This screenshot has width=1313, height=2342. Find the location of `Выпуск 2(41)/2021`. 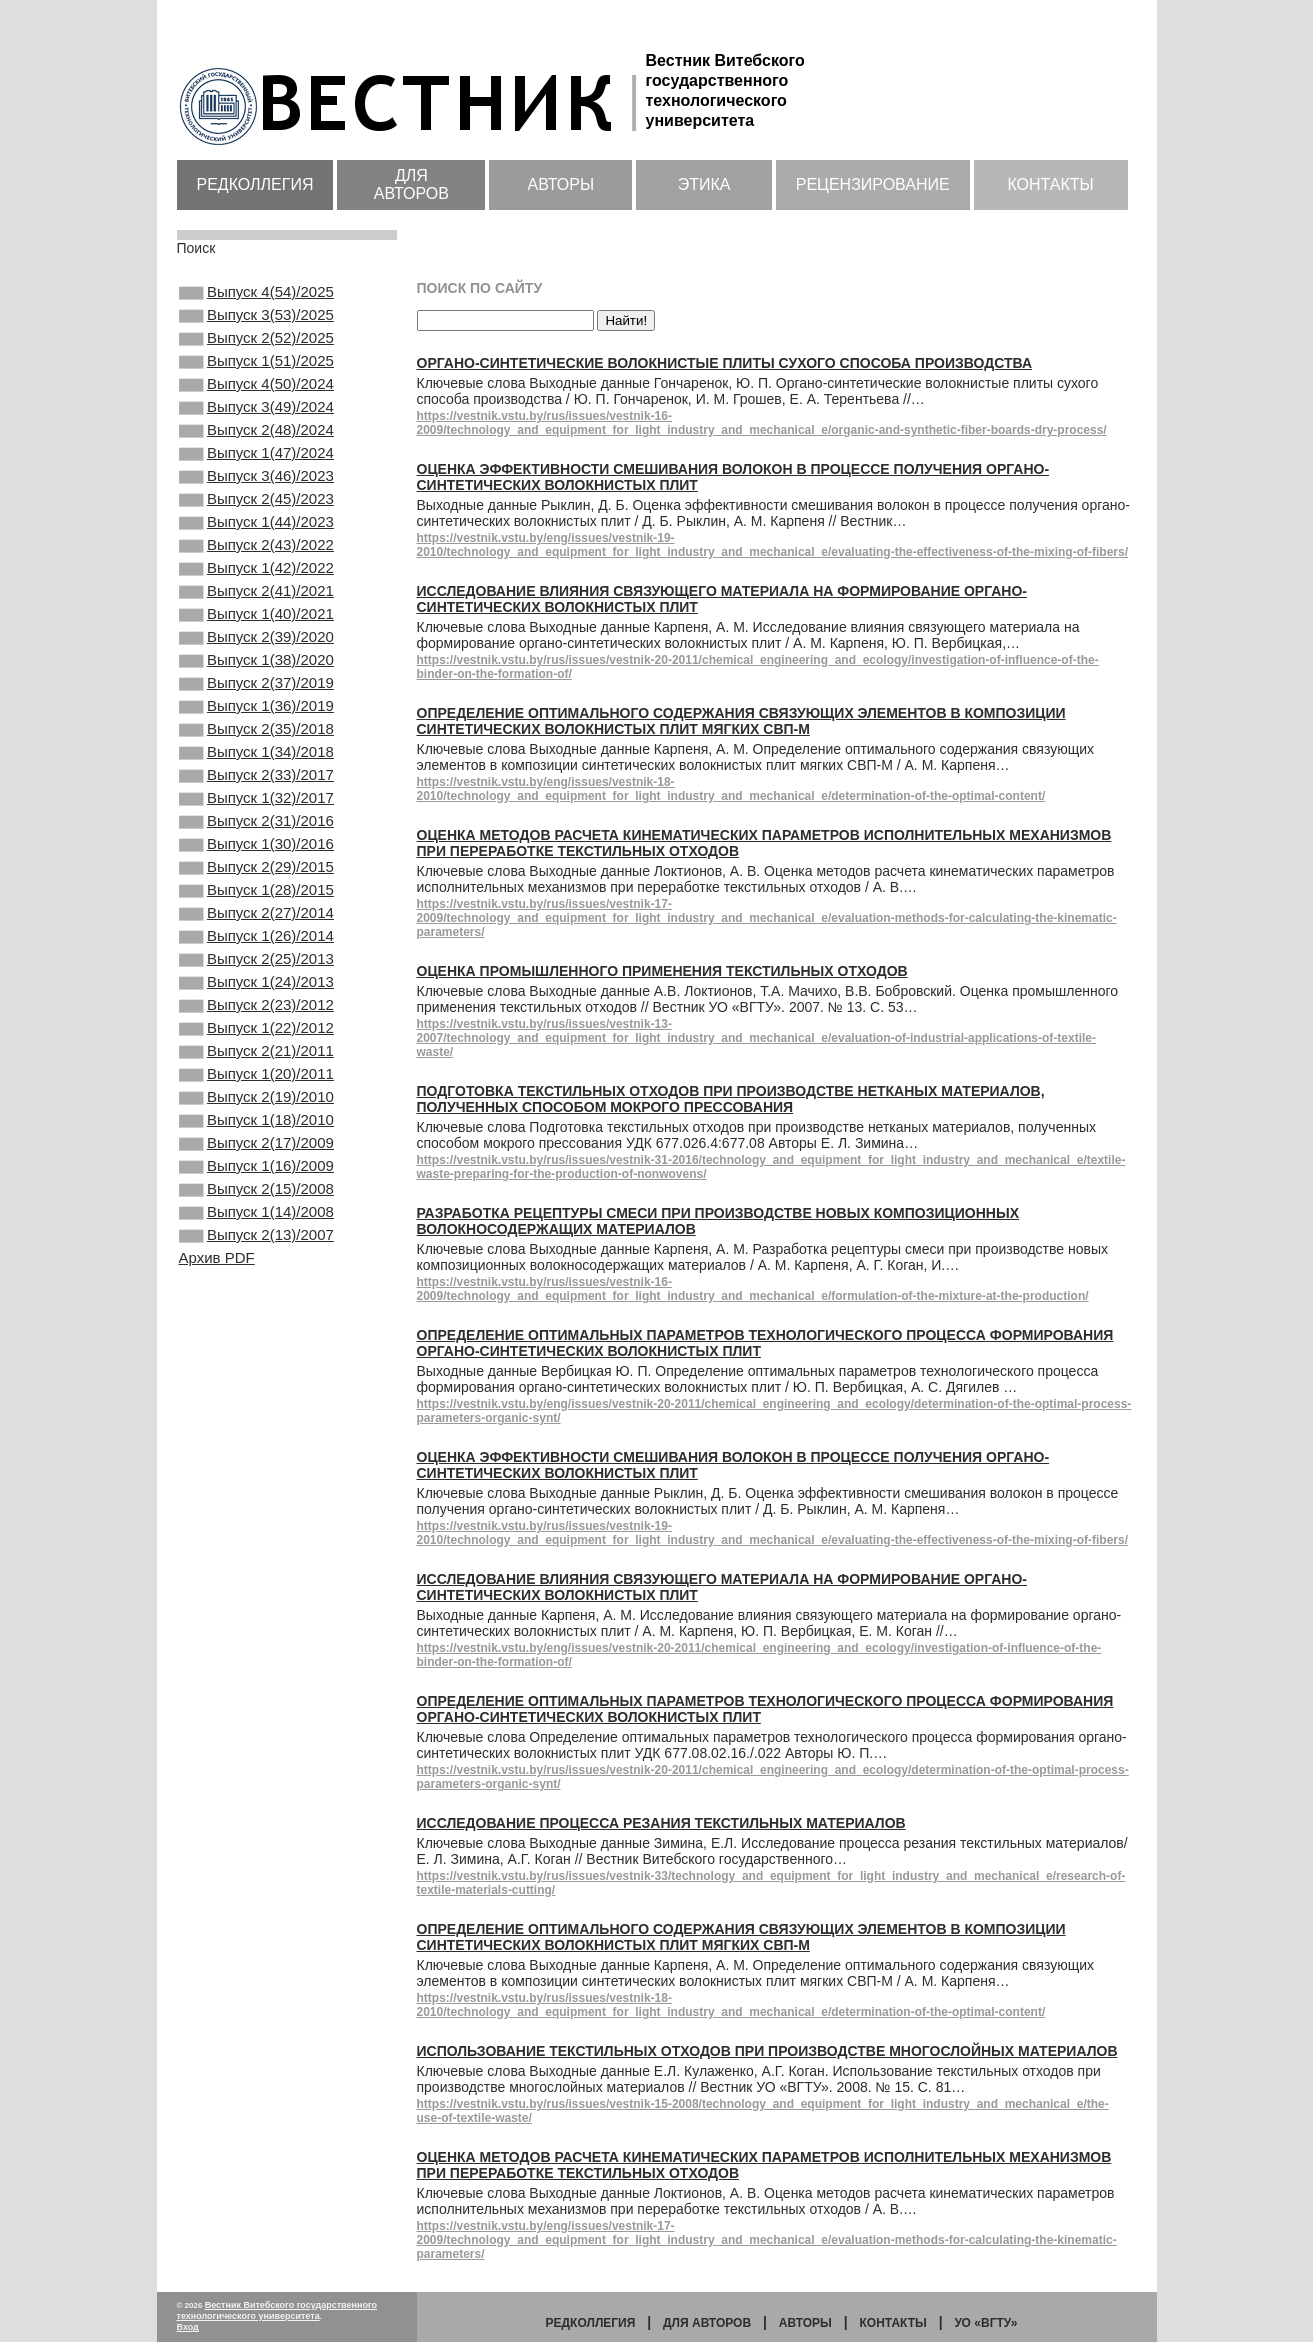

Выпуск 2(41)/2021 is located at coordinates (256, 645).